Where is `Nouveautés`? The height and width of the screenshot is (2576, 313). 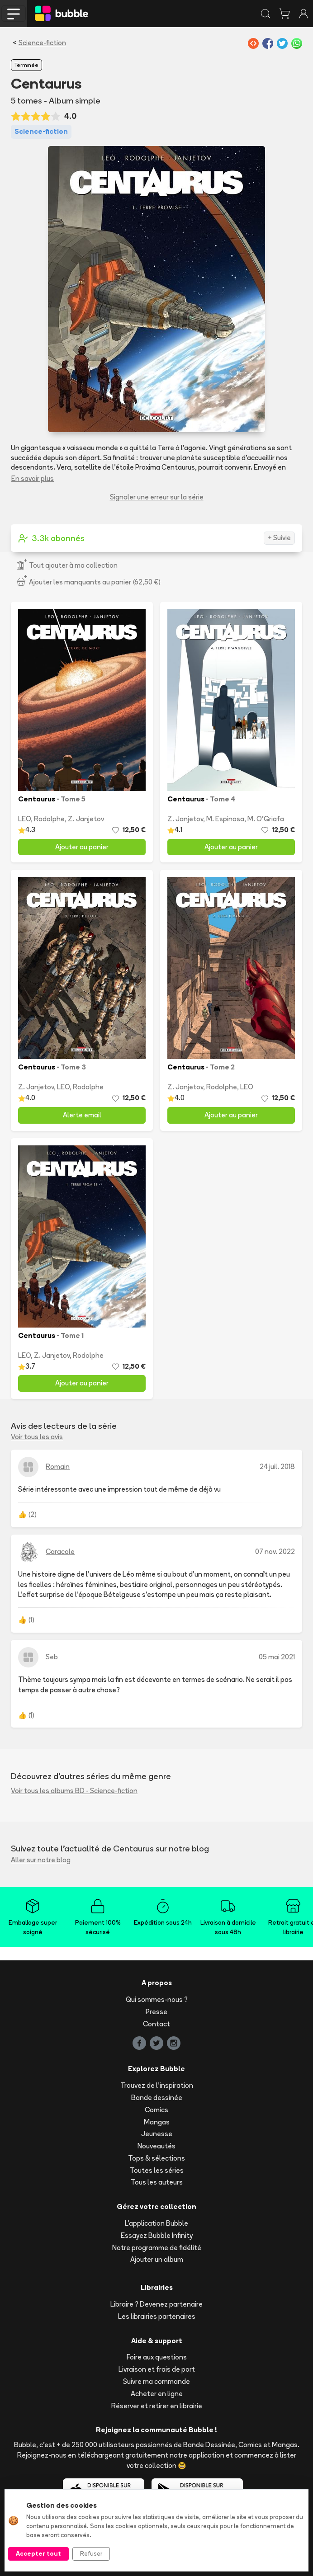 Nouveautés is located at coordinates (156, 2146).